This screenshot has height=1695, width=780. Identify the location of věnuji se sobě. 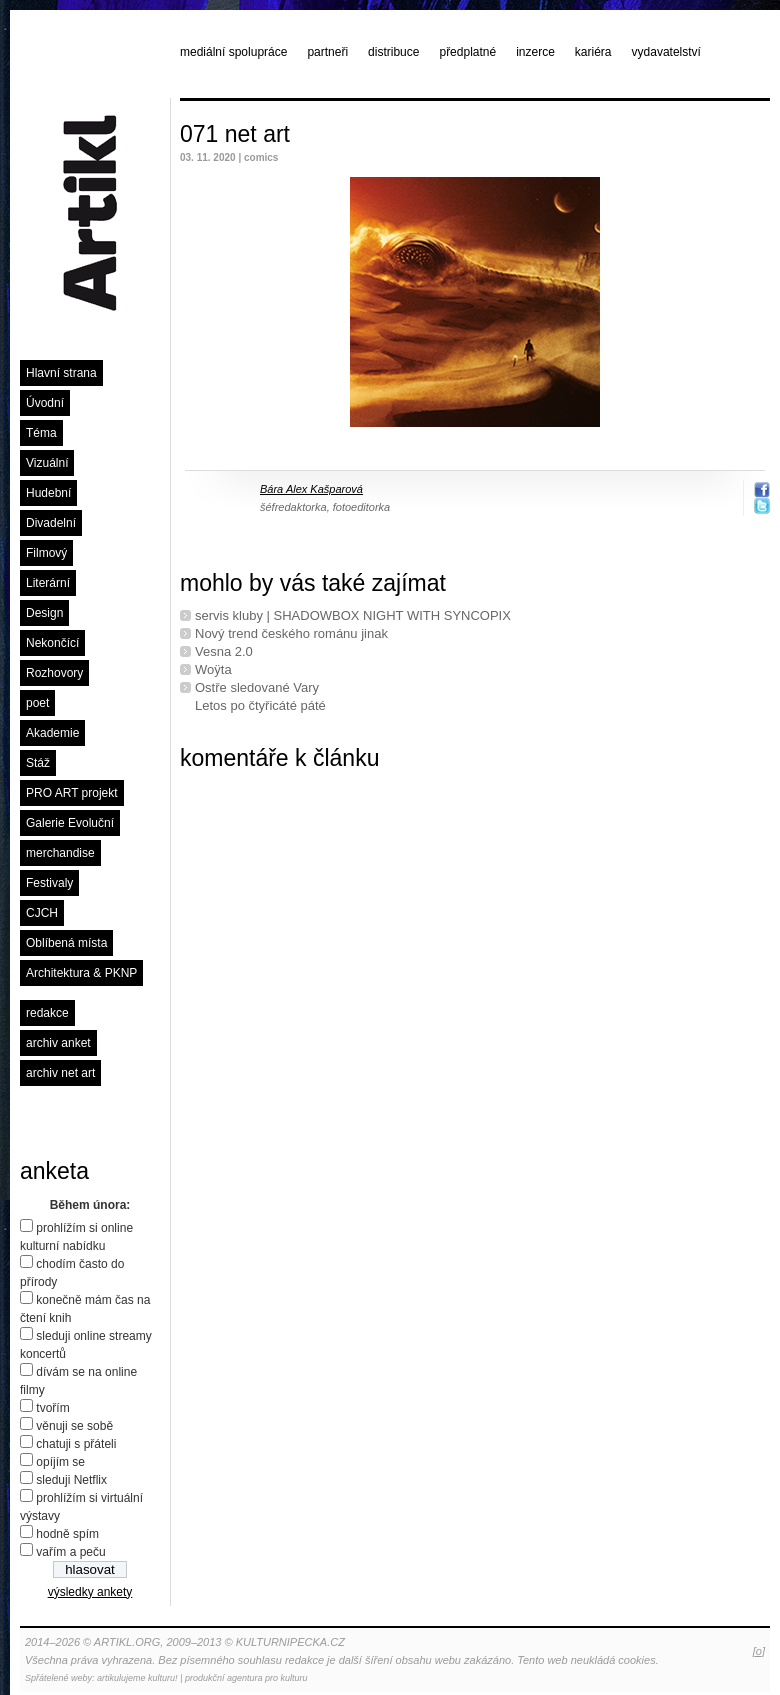
(74, 1426).